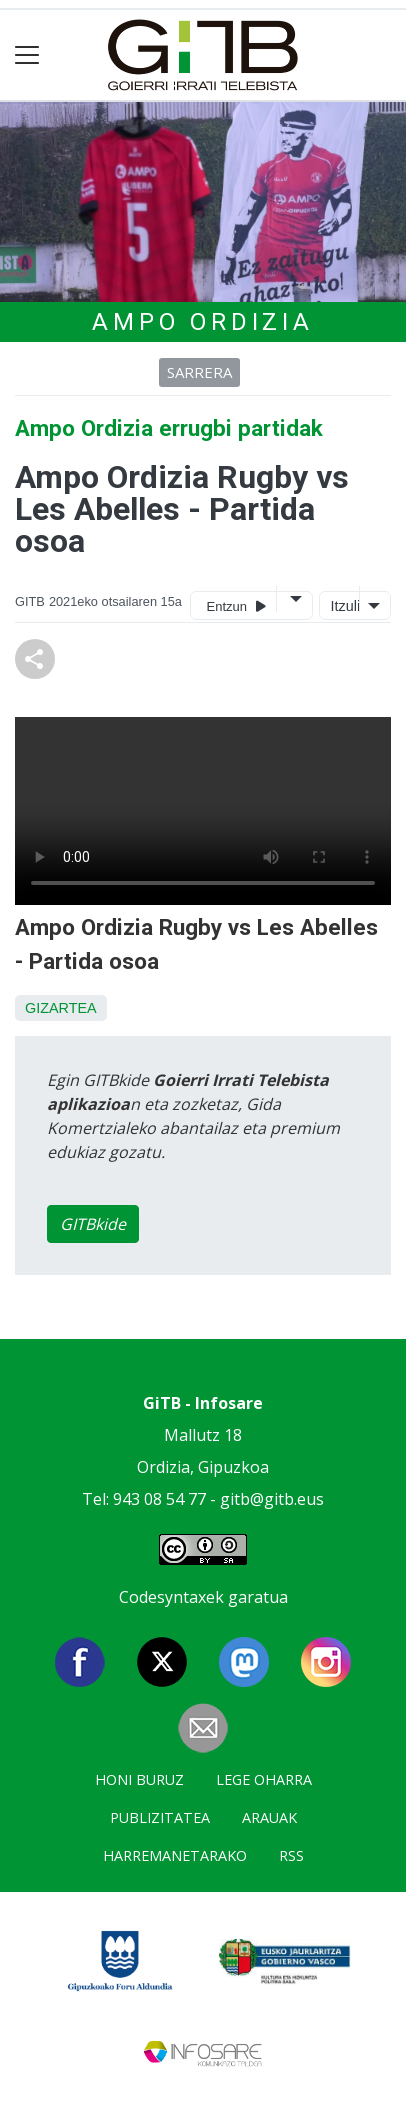 The image size is (406, 2124). Describe the element at coordinates (27, 55) in the screenshot. I see `[Toggle navigation]` at that location.